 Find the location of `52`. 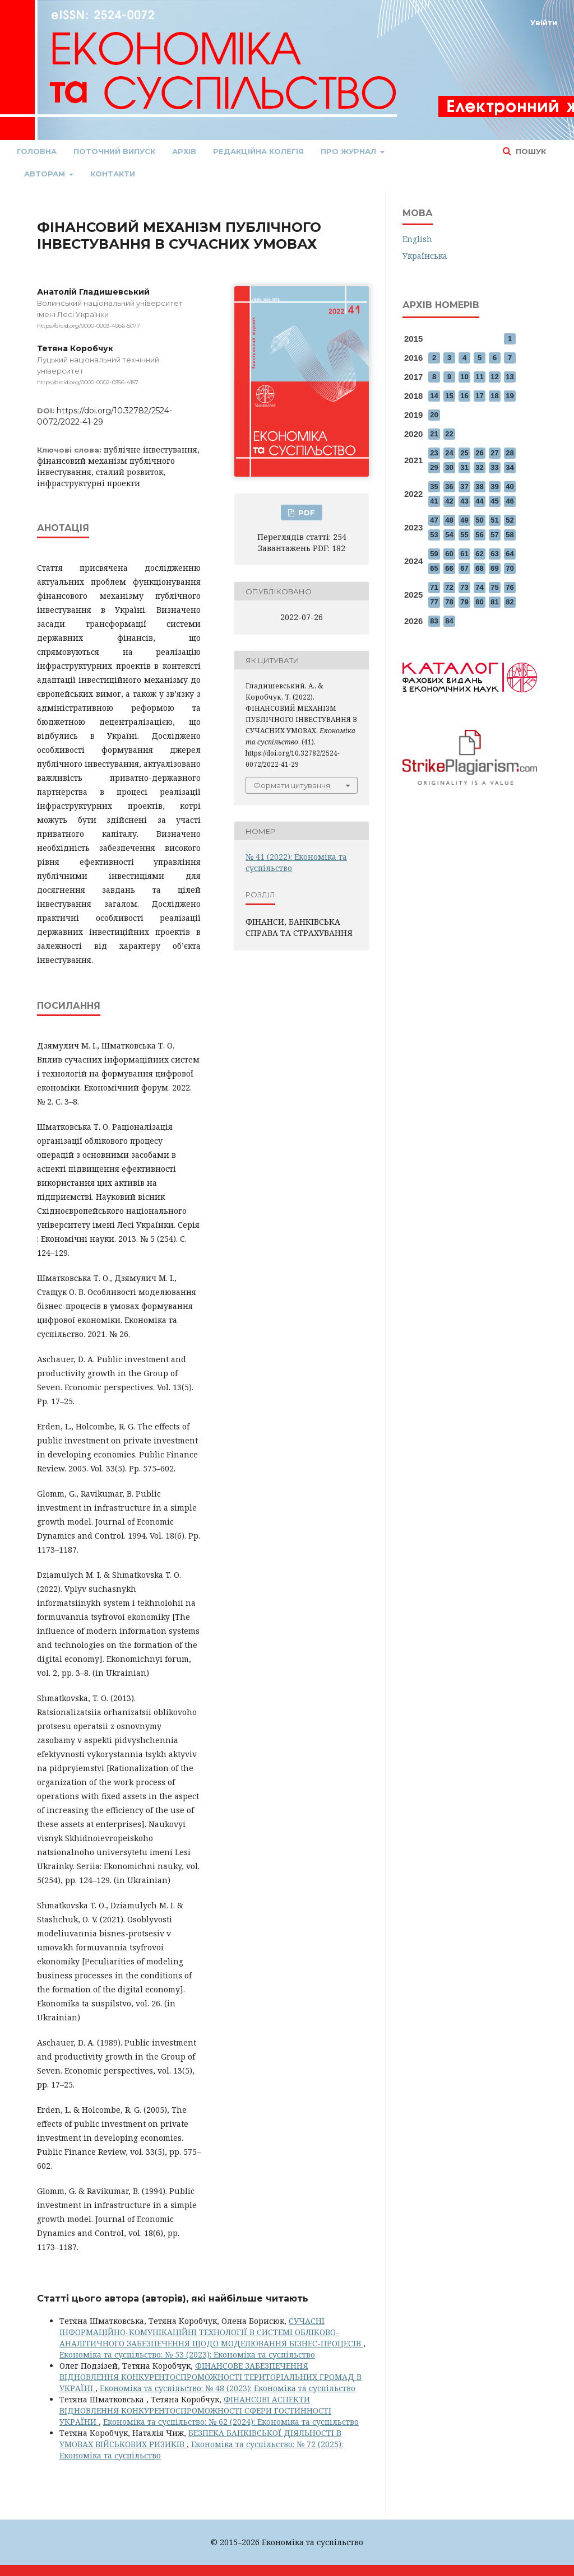

52 is located at coordinates (509, 520).